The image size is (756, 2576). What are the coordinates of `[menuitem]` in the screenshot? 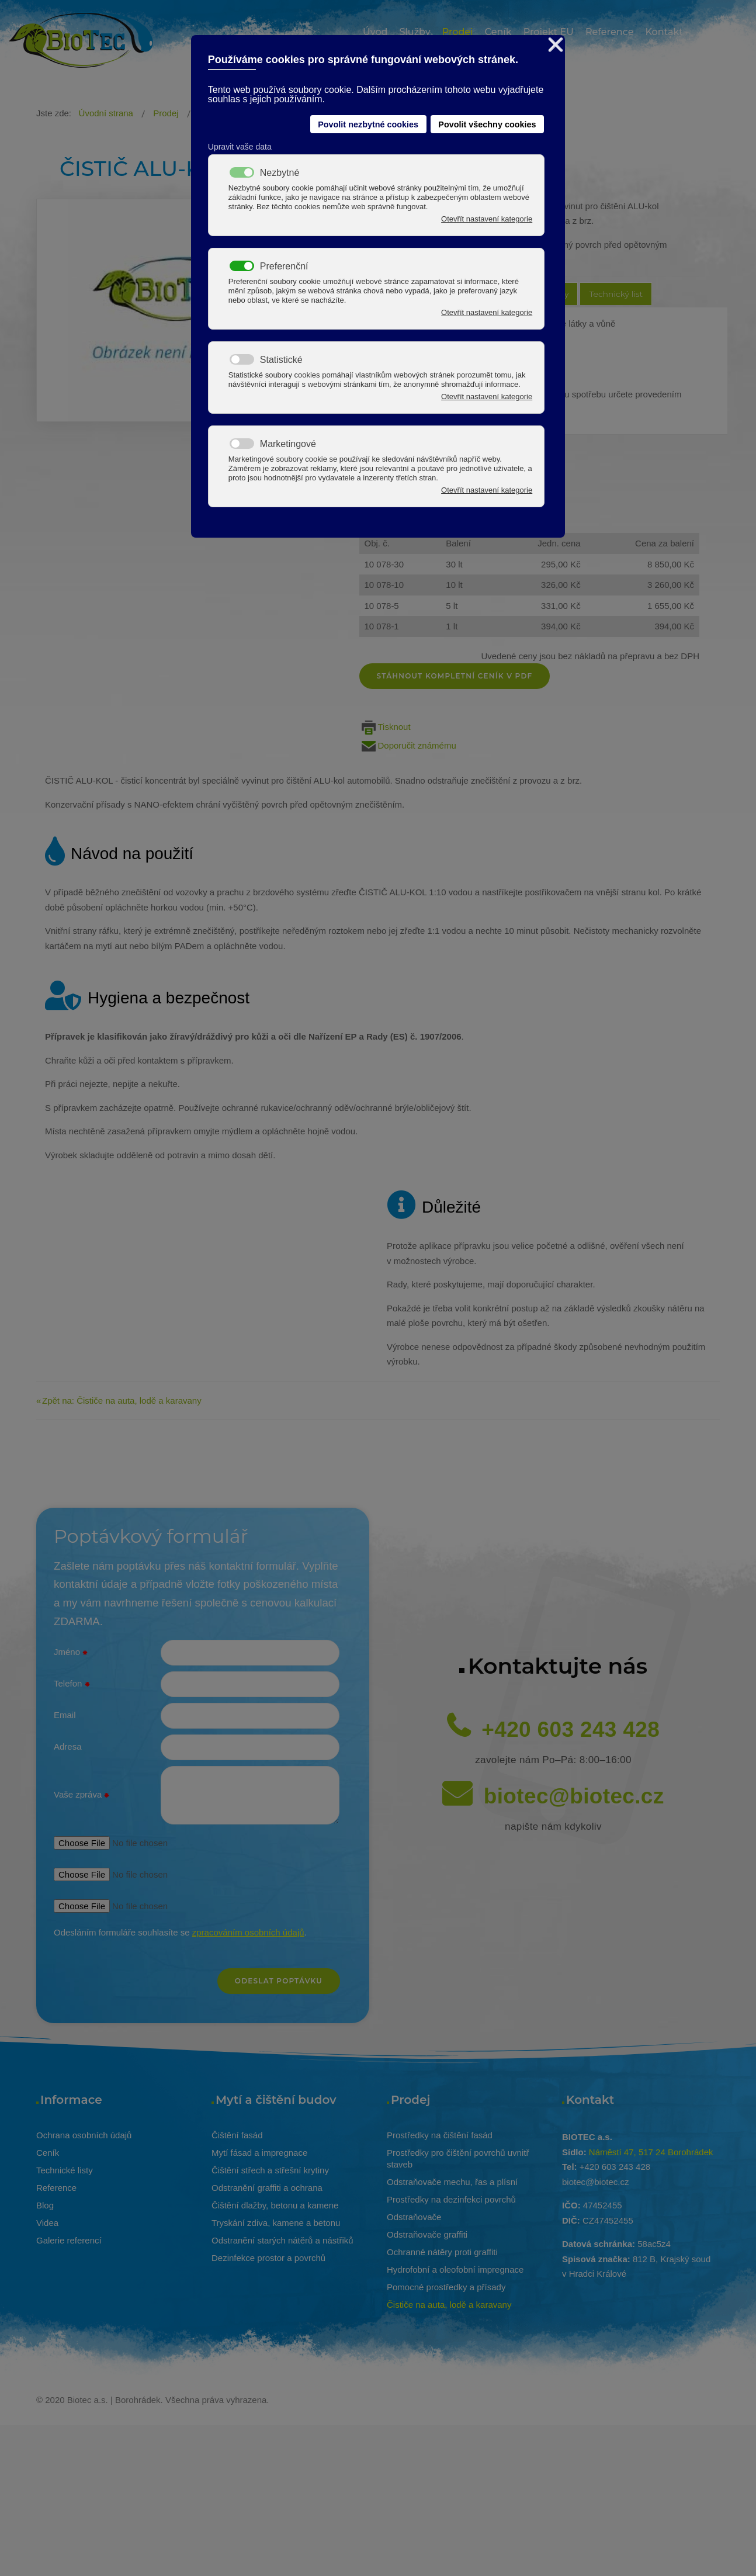 It's located at (375, 33).